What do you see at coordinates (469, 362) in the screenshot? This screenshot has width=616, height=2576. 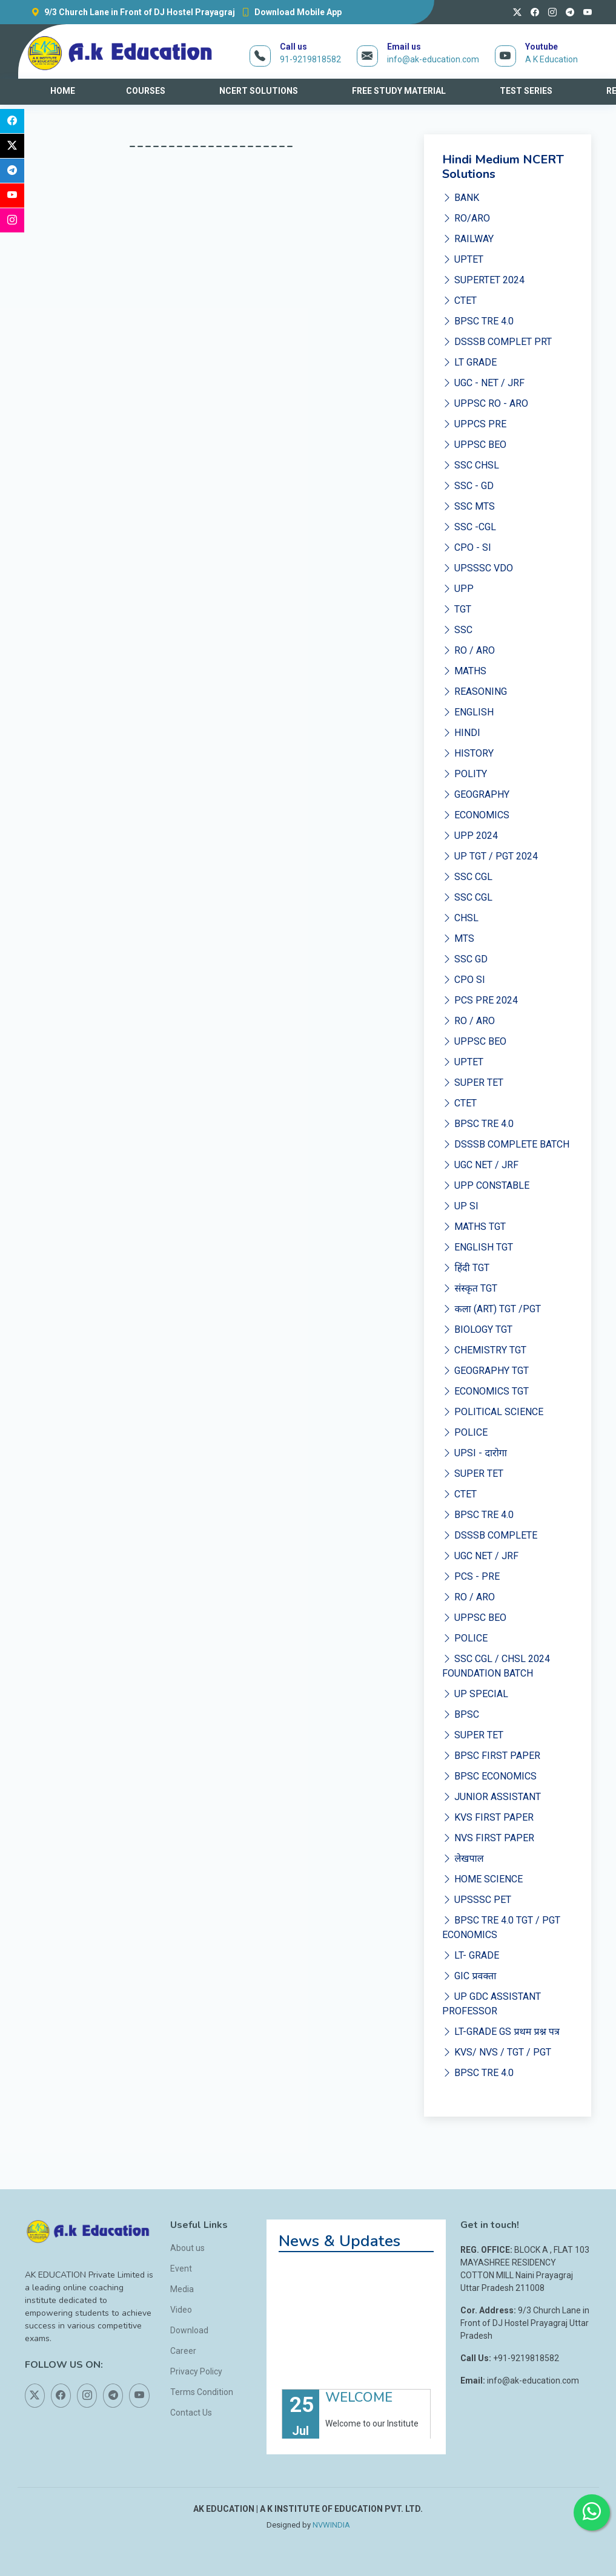 I see `LT GRADE` at bounding box center [469, 362].